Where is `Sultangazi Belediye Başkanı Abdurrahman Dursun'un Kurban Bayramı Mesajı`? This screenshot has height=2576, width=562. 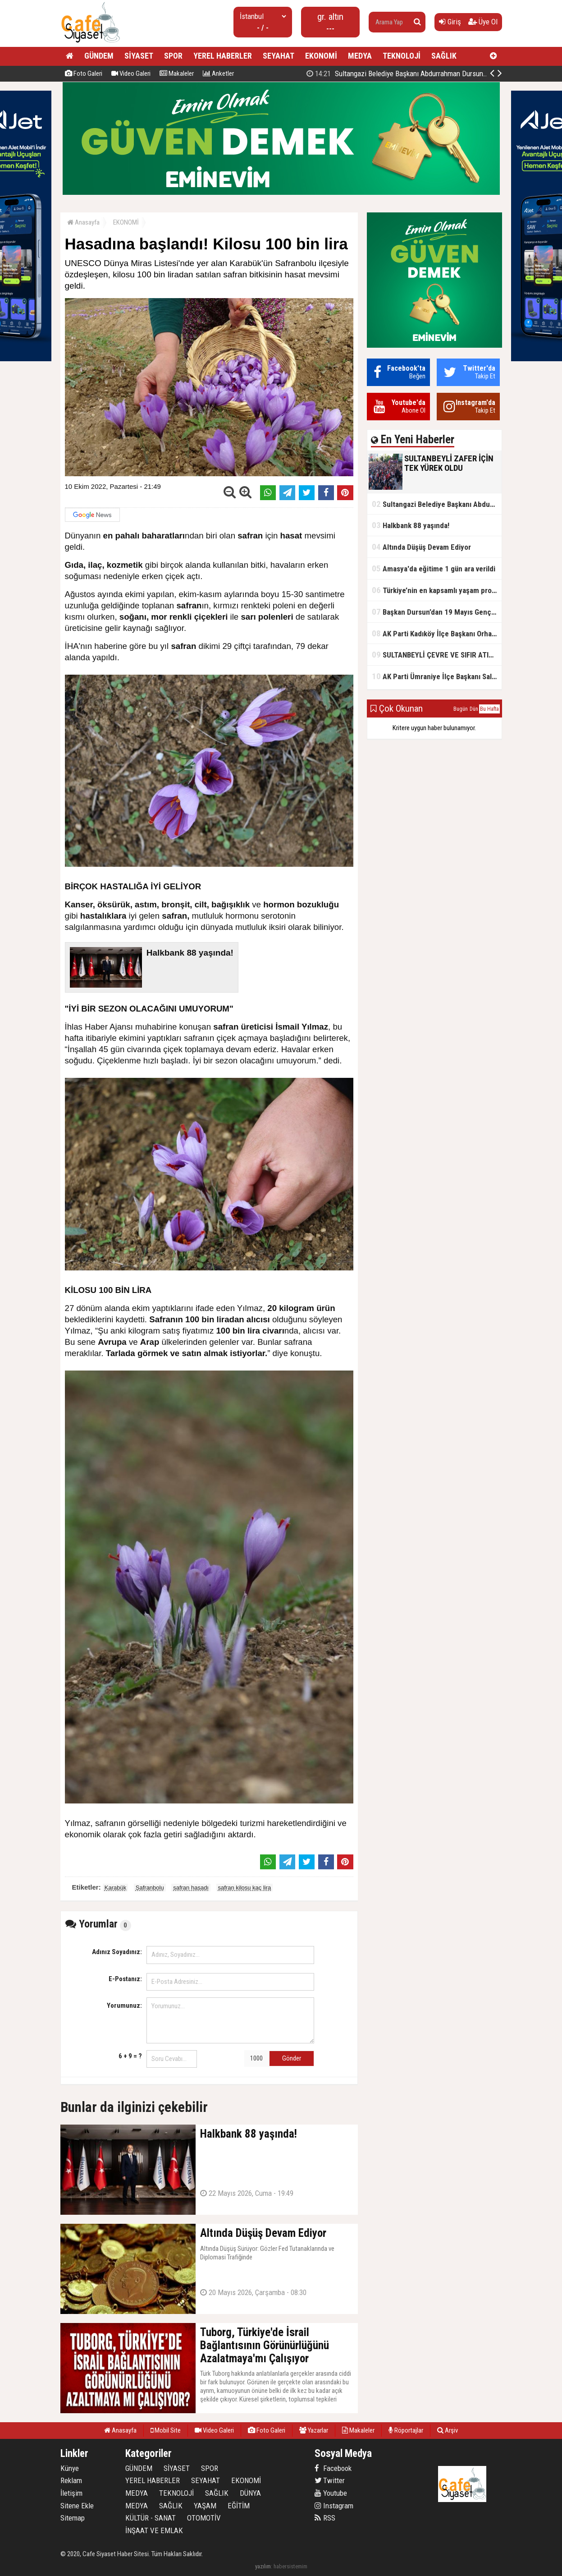 Sultangazi Belediye Başkanı Abdurrahman Dursun'un Kurban Bayramı Mesajı is located at coordinates (437, 504).